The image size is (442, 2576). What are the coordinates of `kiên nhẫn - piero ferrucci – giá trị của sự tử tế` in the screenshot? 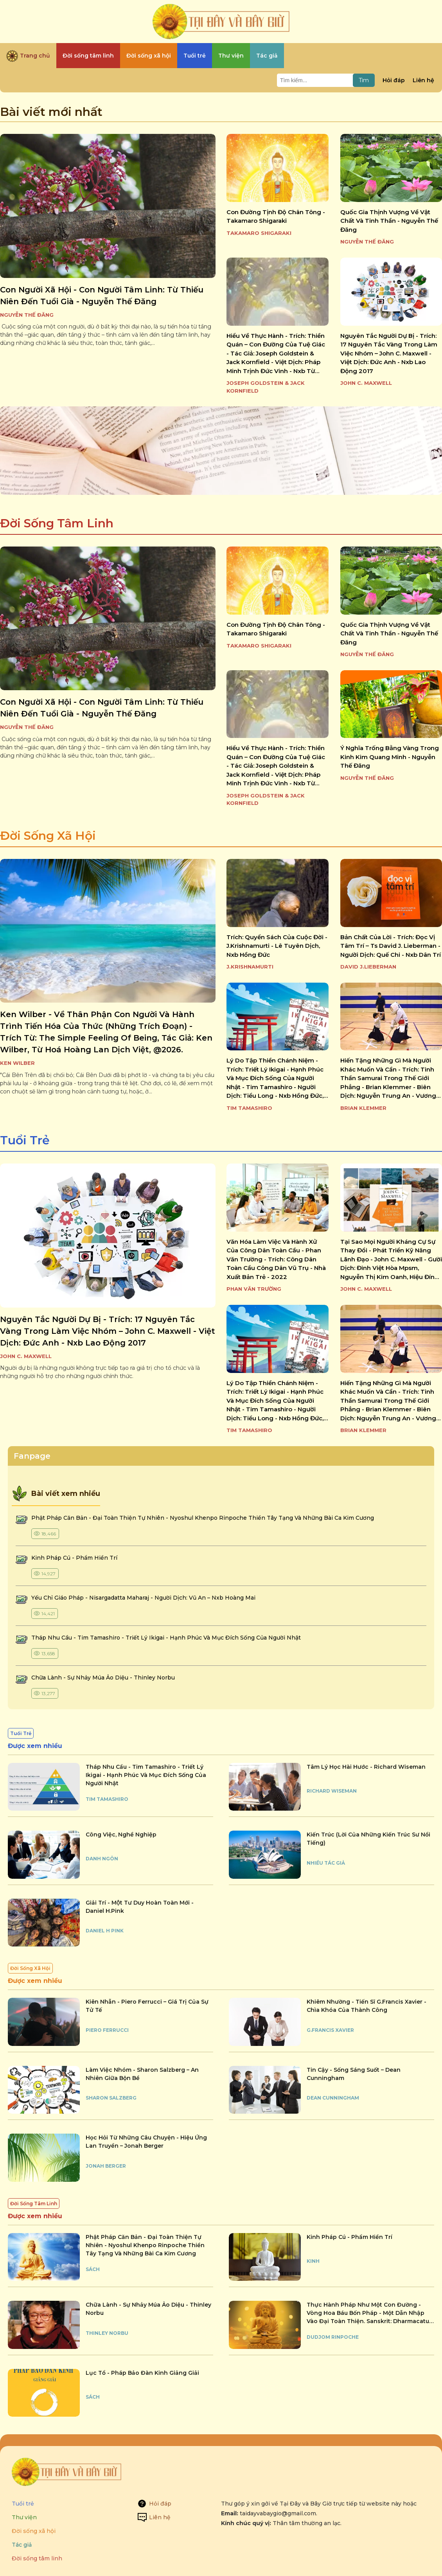 It's located at (147, 2005).